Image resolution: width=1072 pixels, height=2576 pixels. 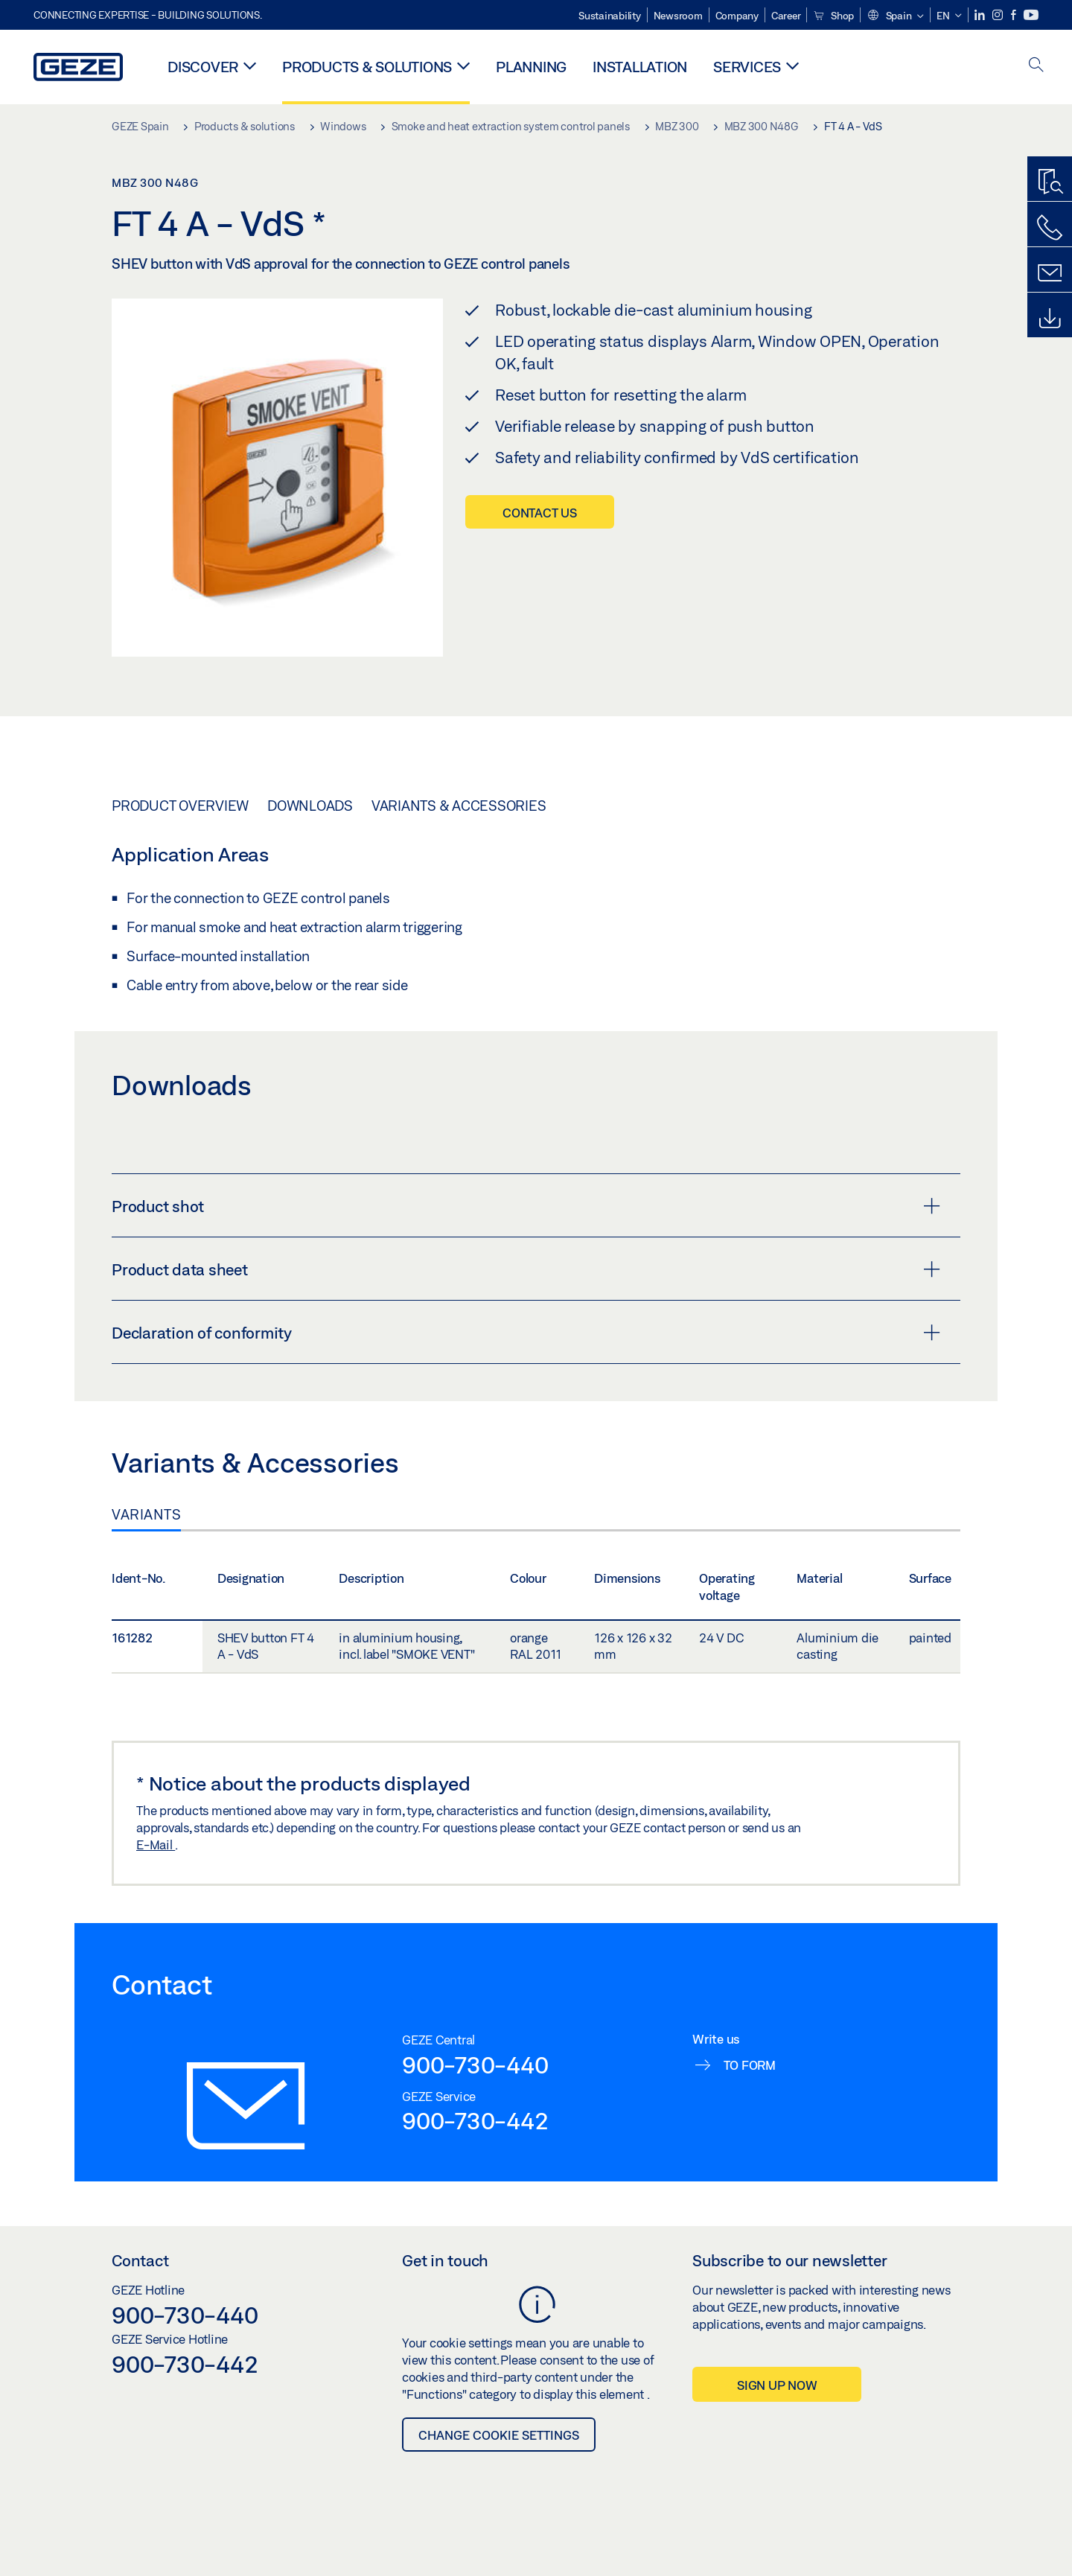 What do you see at coordinates (833, 16) in the screenshot?
I see `Shop` at bounding box center [833, 16].